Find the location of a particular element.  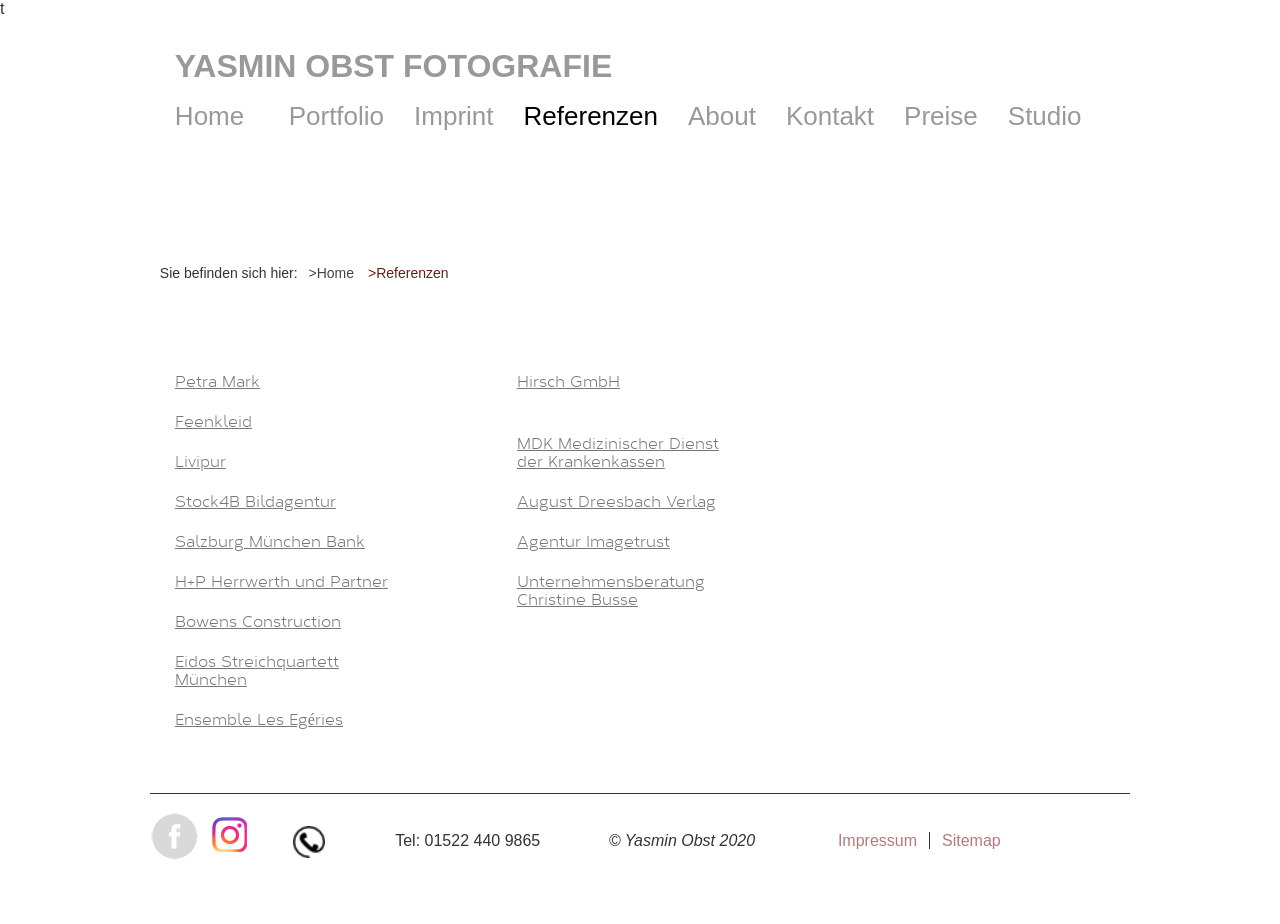

Home is located at coordinates (209, 116).